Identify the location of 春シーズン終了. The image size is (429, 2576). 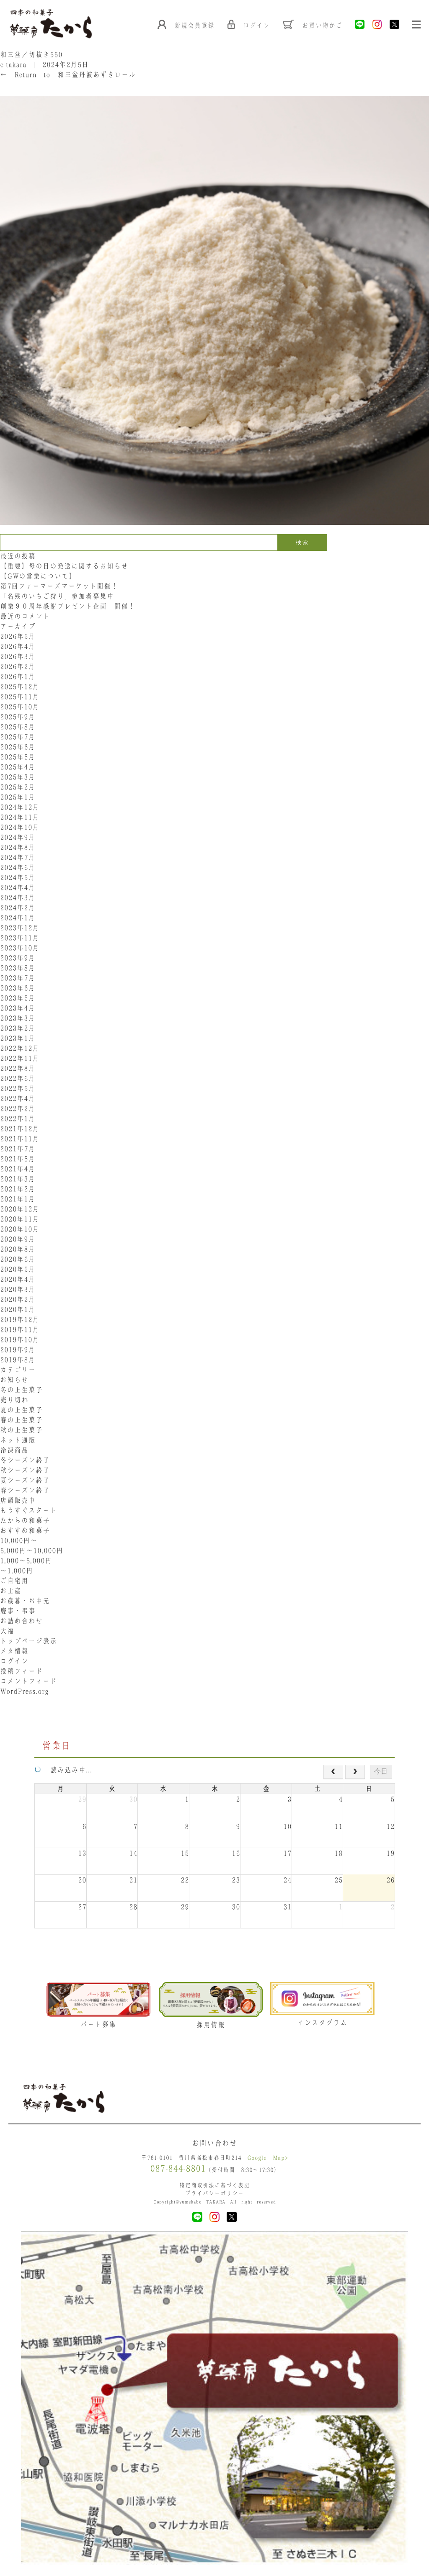
(25, 1491).